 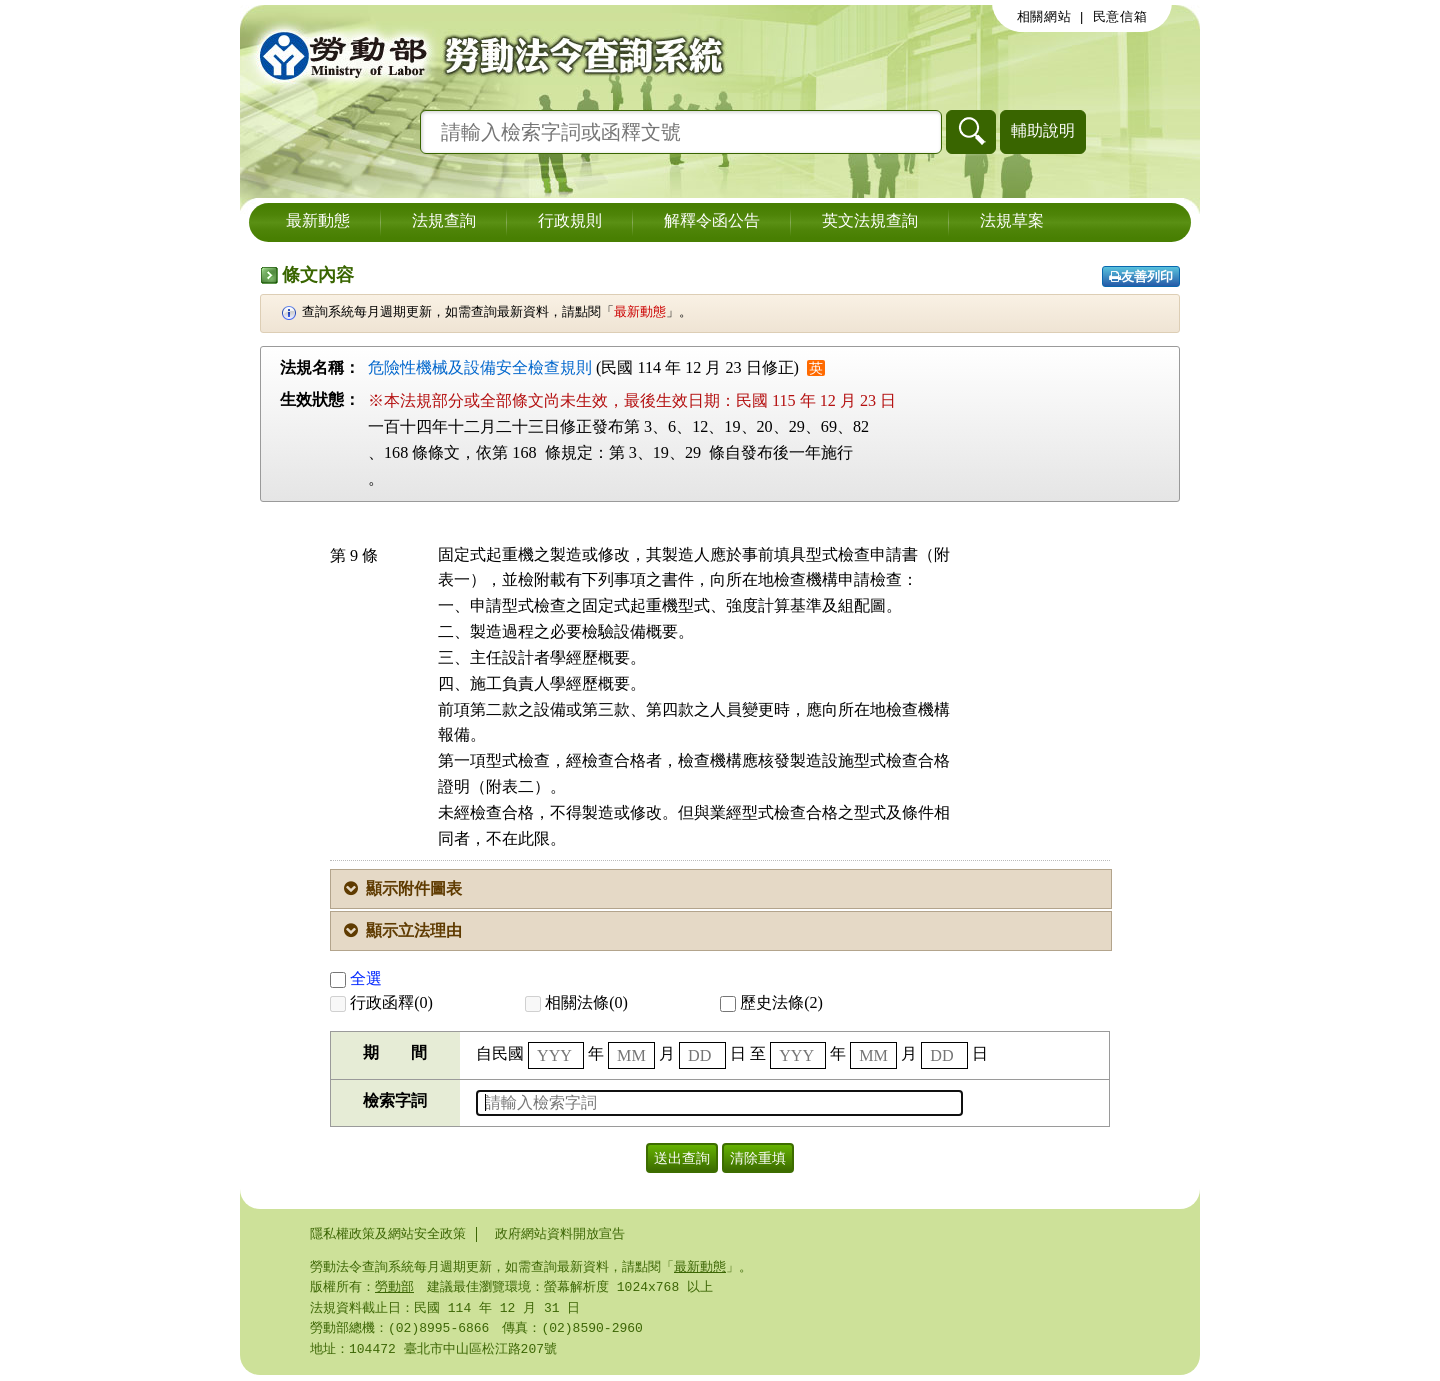 I want to click on 民意信箱, so click(x=1120, y=17).